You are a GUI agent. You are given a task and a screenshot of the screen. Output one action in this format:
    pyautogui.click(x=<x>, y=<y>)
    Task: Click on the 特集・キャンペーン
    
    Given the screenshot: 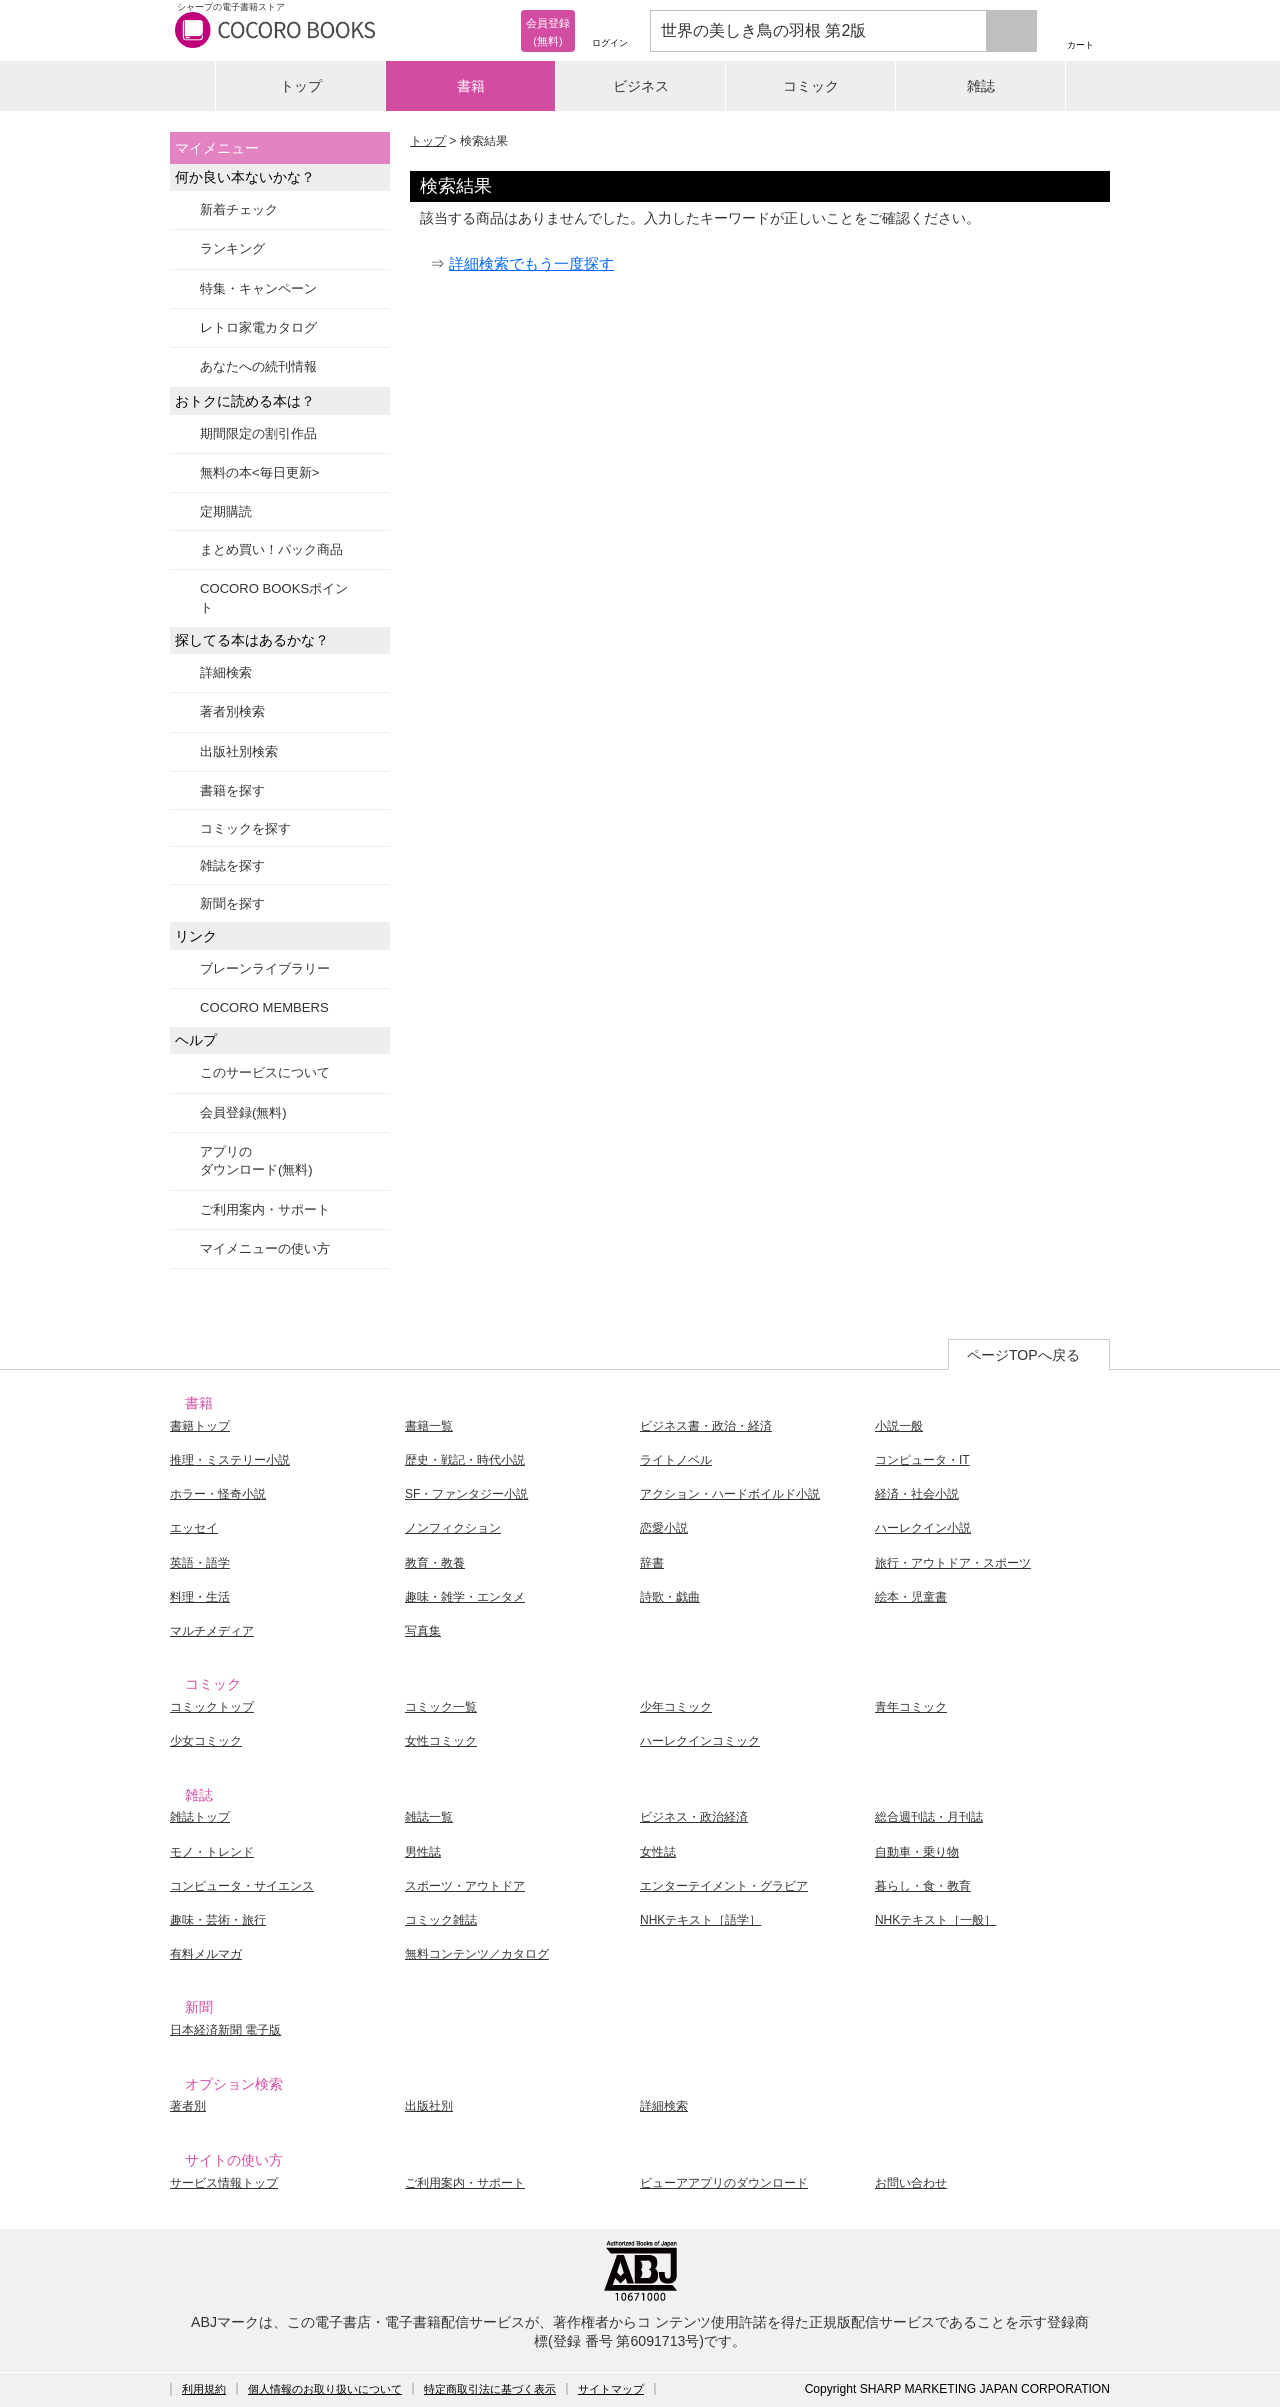 What is the action you would take?
    pyautogui.click(x=258, y=288)
    